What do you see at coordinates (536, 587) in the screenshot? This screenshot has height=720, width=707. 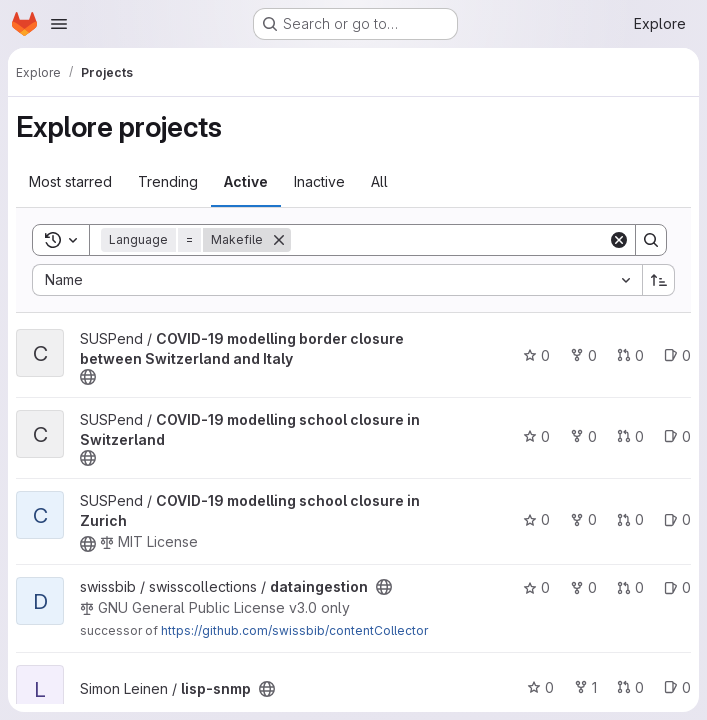 I see `0 [dataingestion has 0 stars]` at bounding box center [536, 587].